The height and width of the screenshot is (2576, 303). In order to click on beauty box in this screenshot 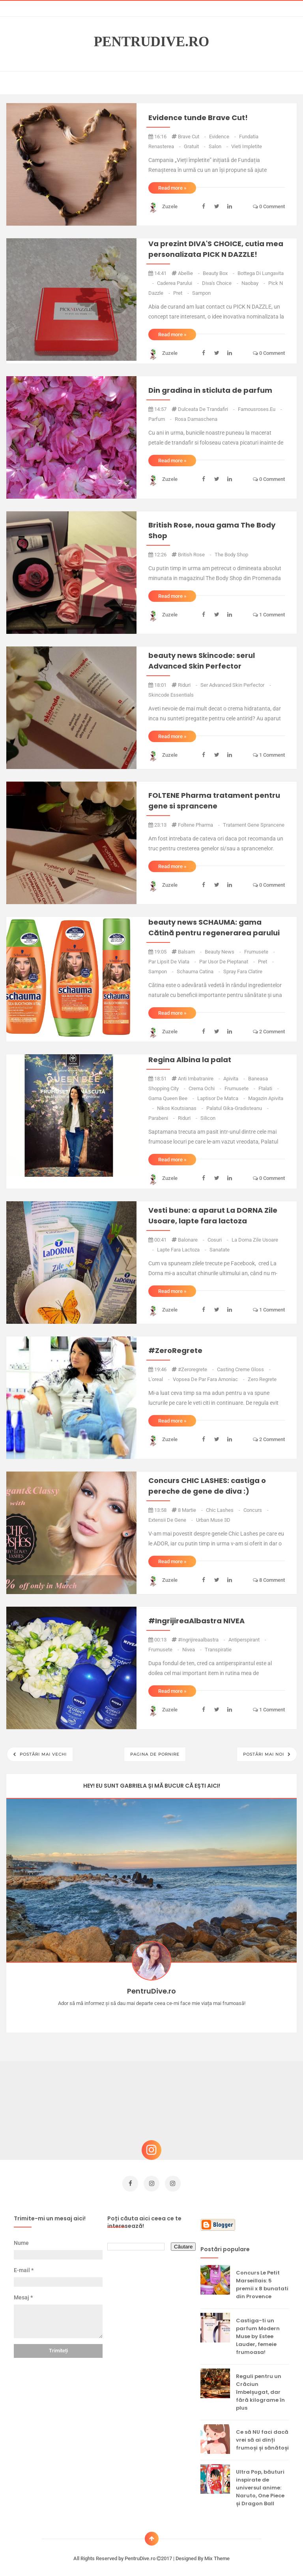, I will do `click(219, 273)`.